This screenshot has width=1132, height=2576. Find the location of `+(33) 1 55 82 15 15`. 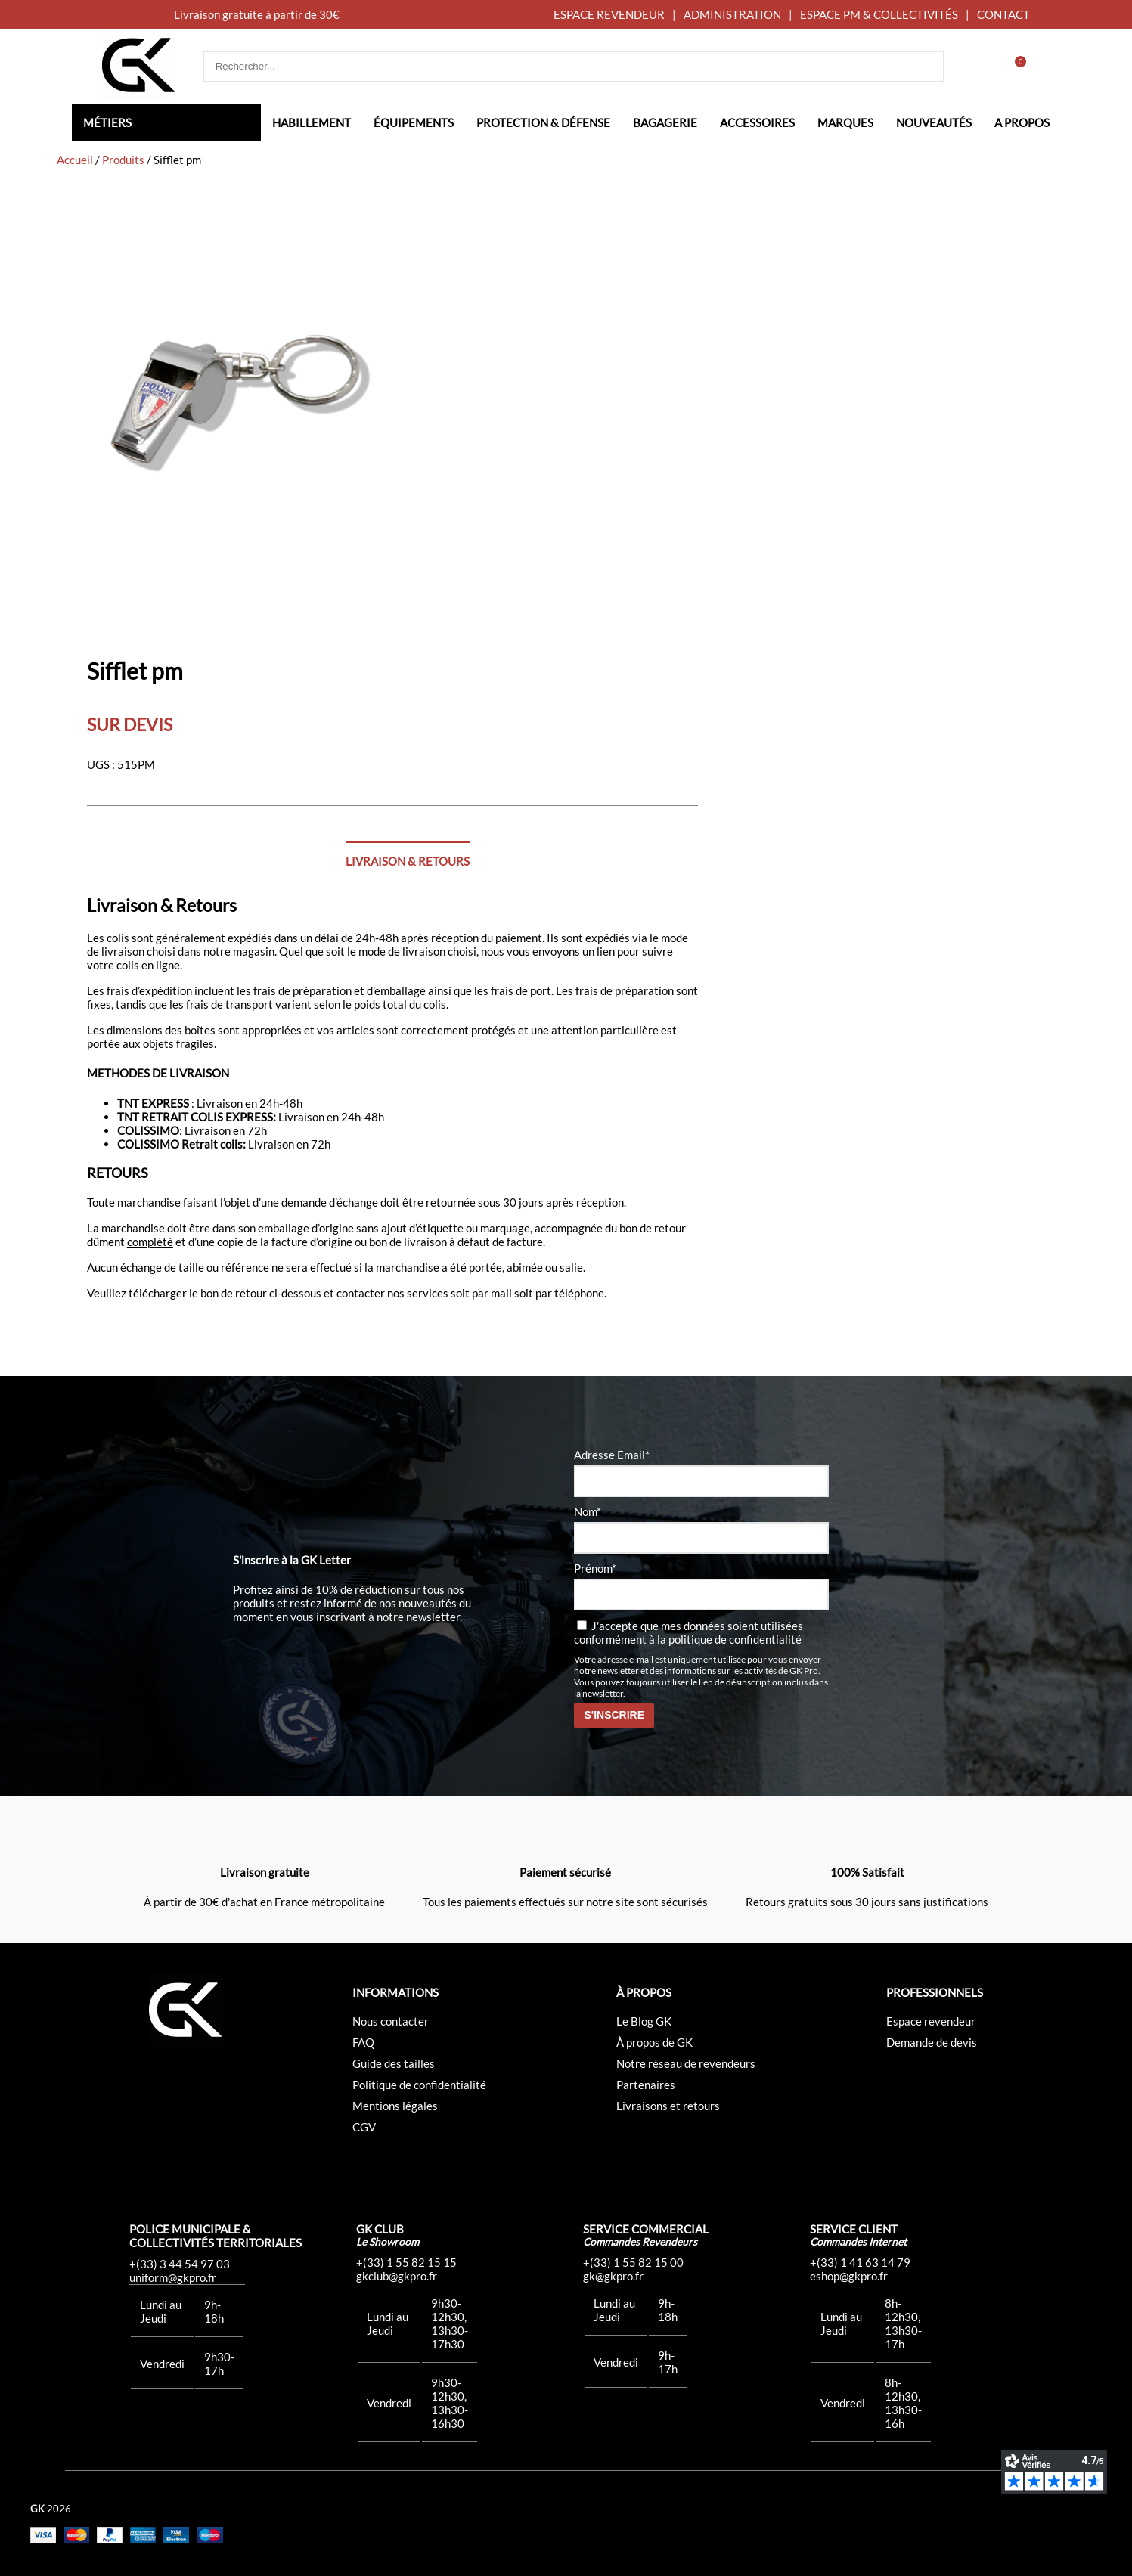

+(33) 1 55 82 15 15 is located at coordinates (406, 2262).